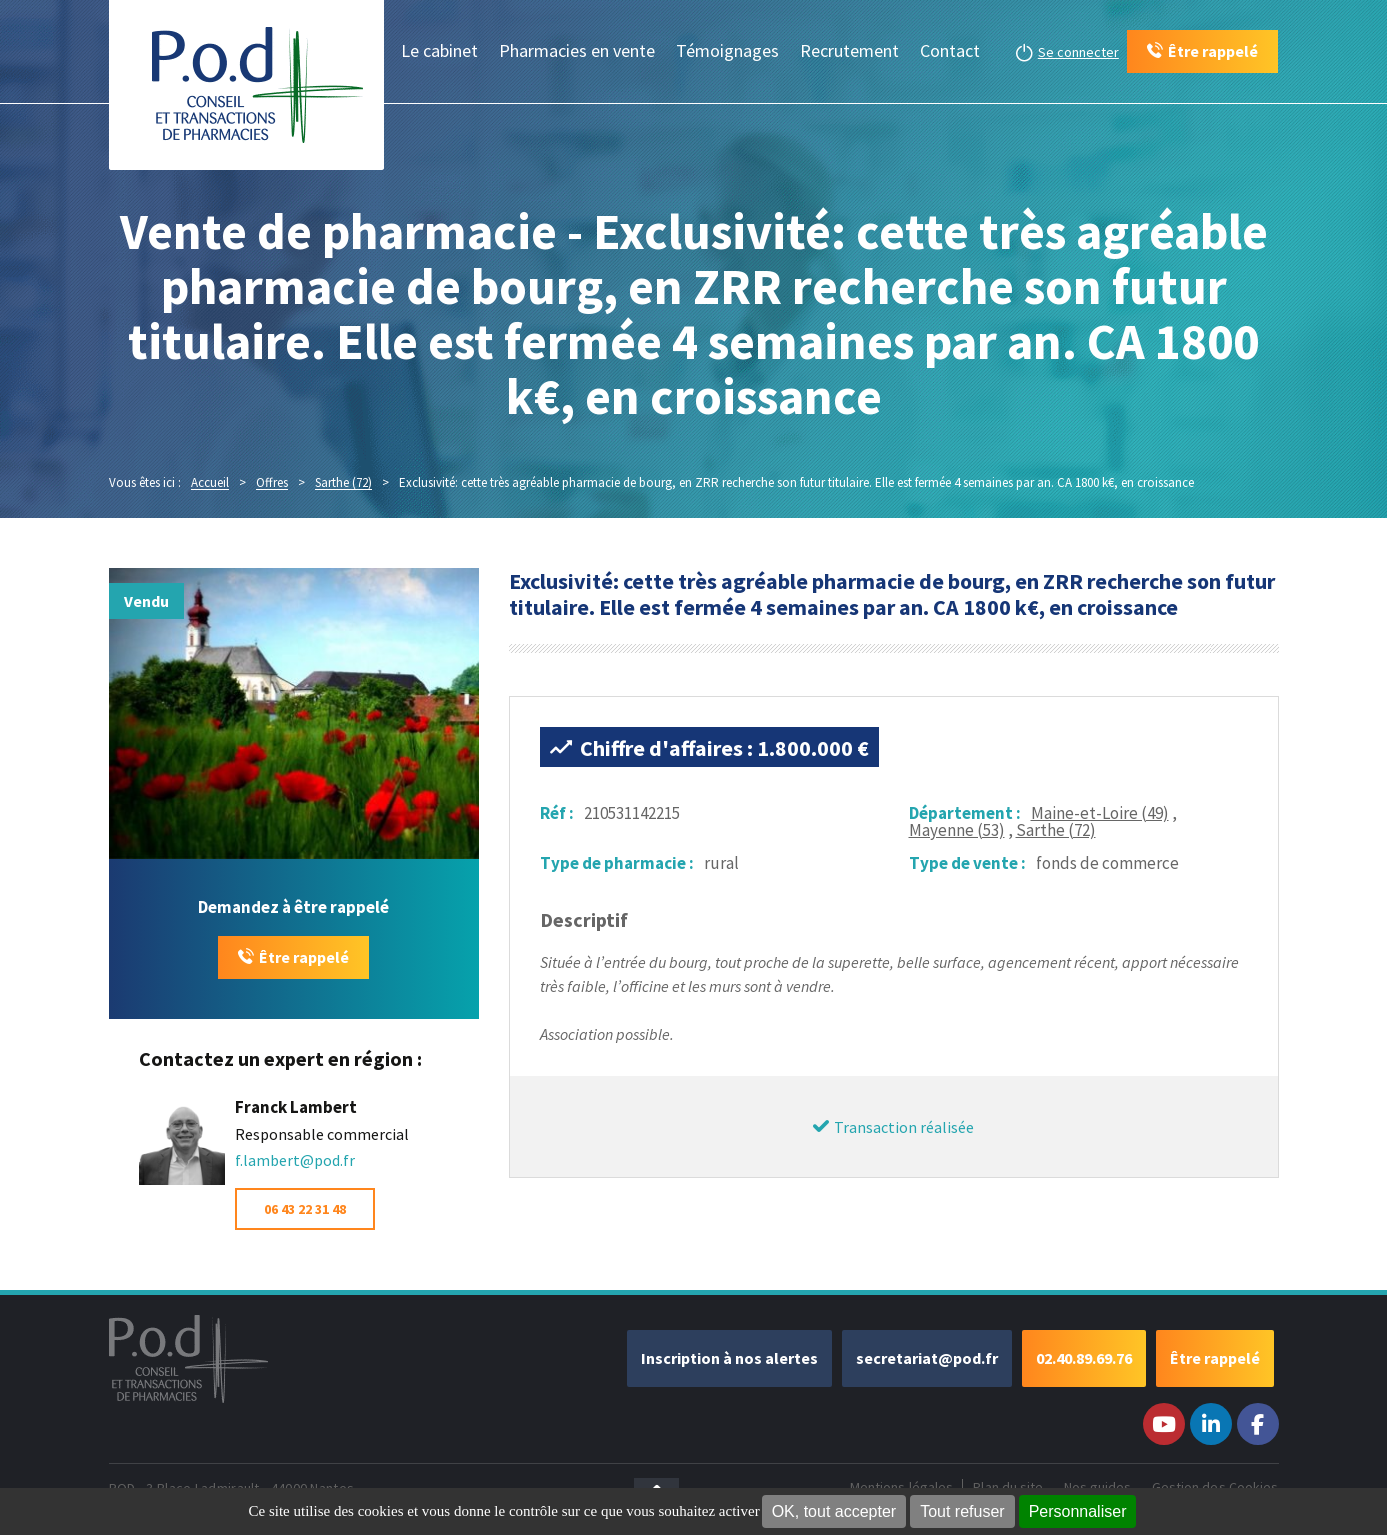 The image size is (1387, 1535). I want to click on OK, tout accepter, so click(834, 1511).